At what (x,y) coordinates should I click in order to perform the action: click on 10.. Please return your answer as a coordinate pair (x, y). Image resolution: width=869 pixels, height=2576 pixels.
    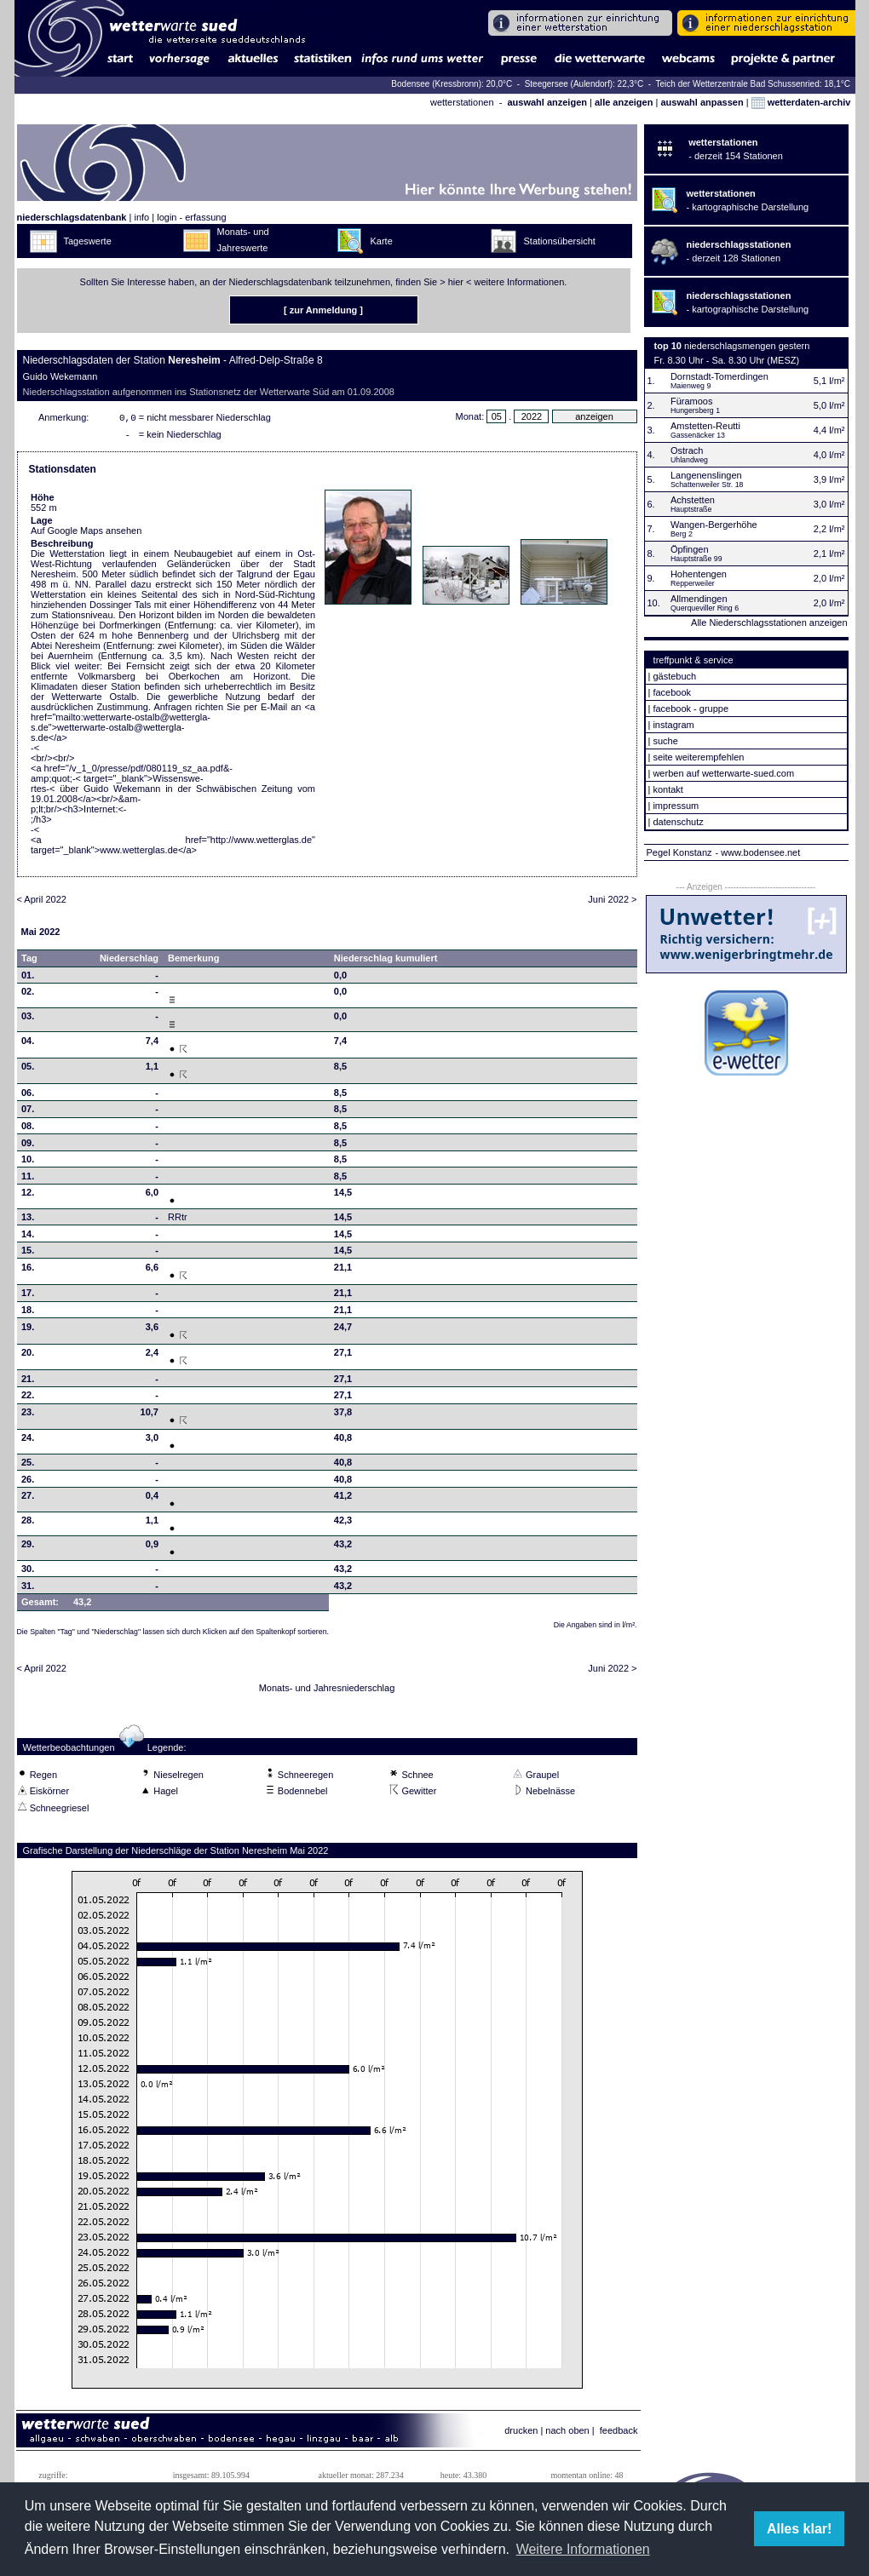
    Looking at the image, I should click on (27, 1162).